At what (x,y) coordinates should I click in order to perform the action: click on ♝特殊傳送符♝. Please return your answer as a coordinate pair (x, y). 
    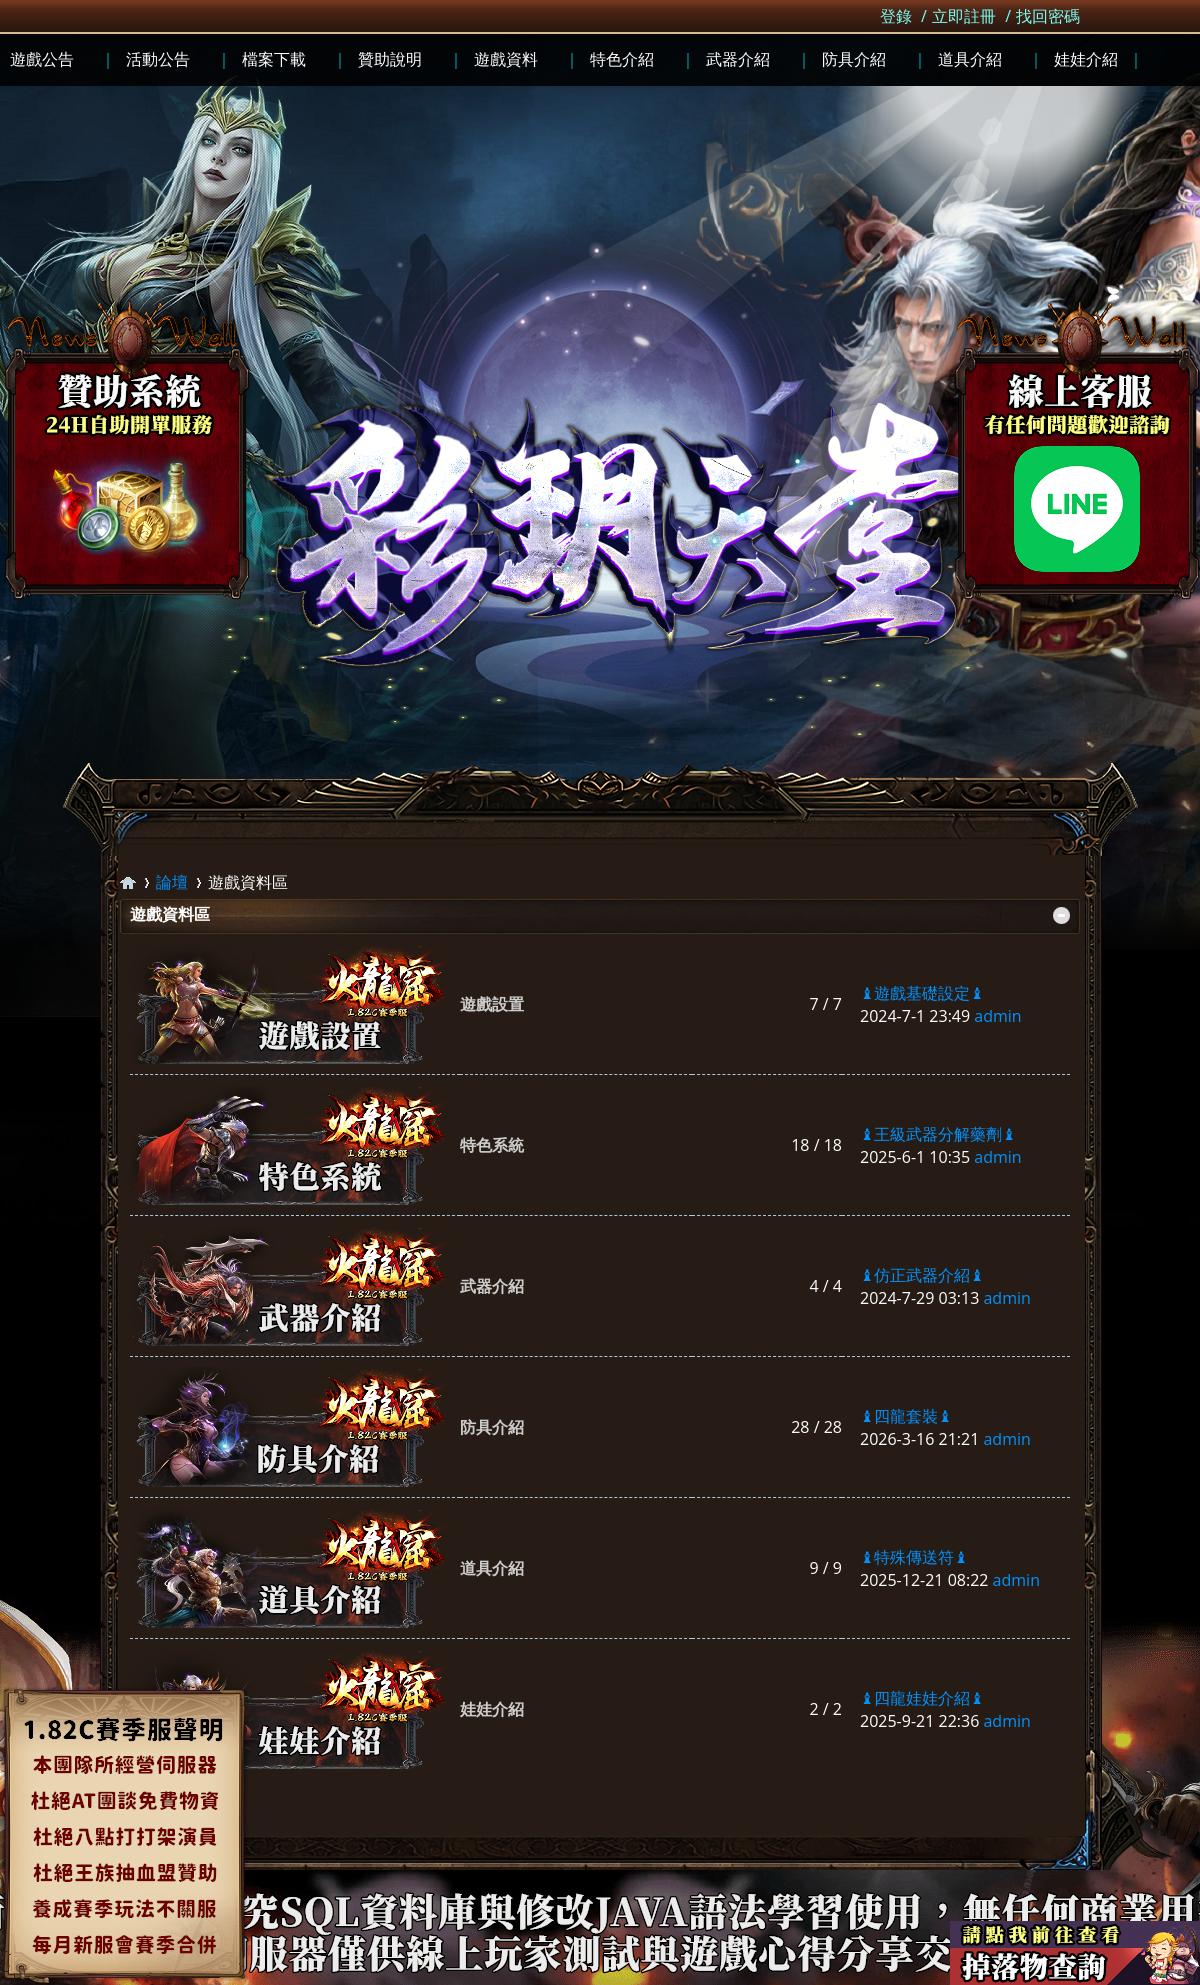
    Looking at the image, I should click on (914, 1557).